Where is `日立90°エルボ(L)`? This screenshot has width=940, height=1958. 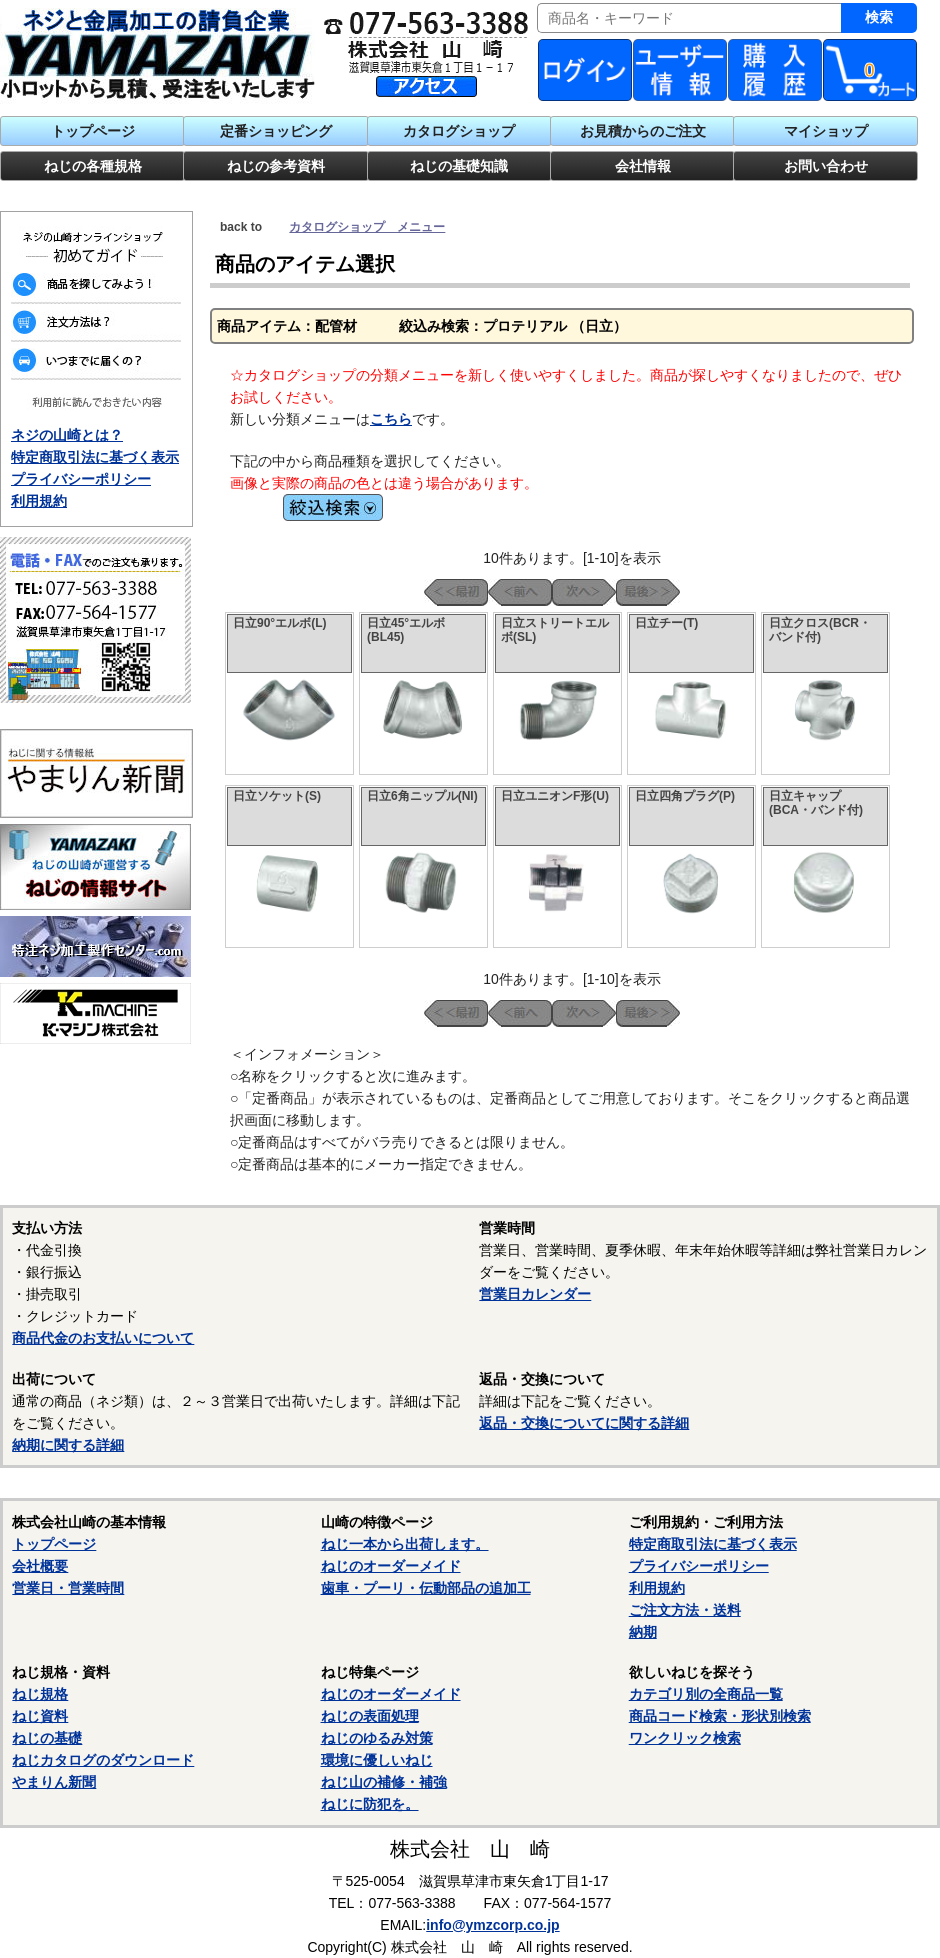 日立90°エルボ(L) is located at coordinates (279, 623).